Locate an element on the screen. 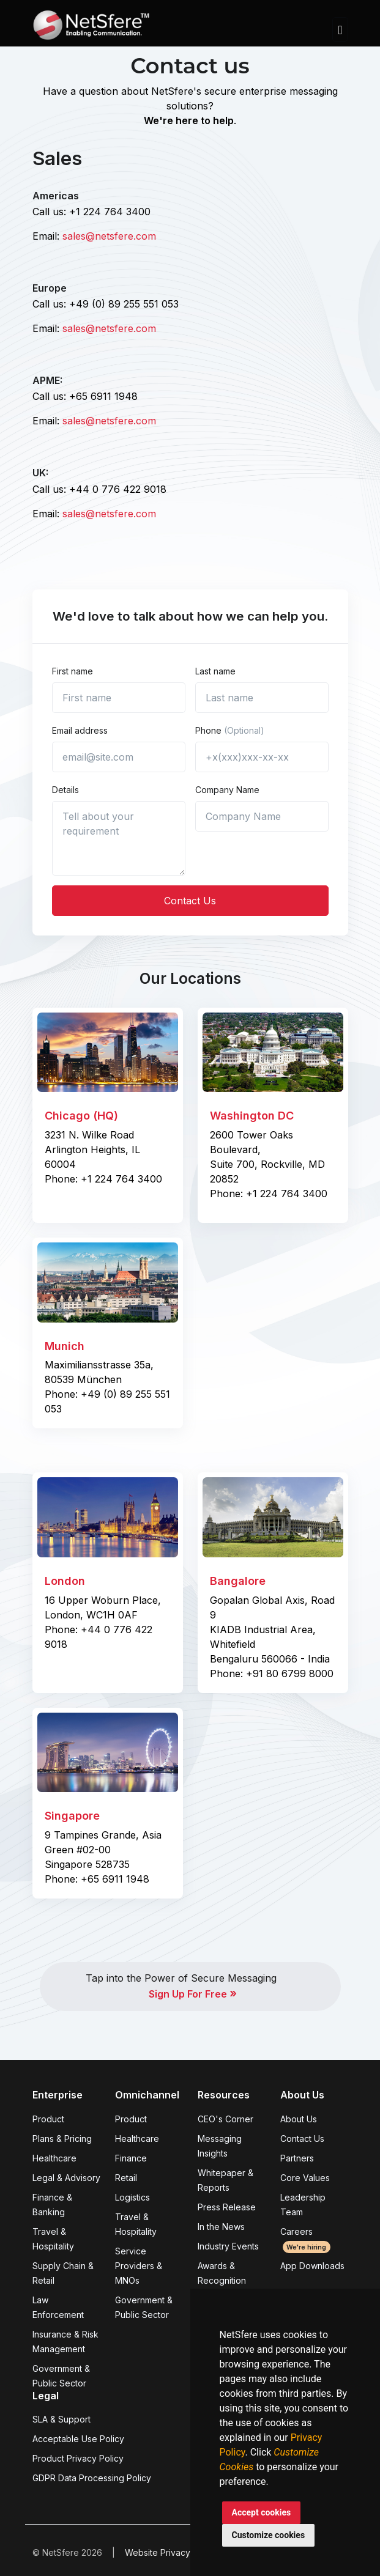 This screenshot has height=2576, width=380. Details is located at coordinates (65, 789).